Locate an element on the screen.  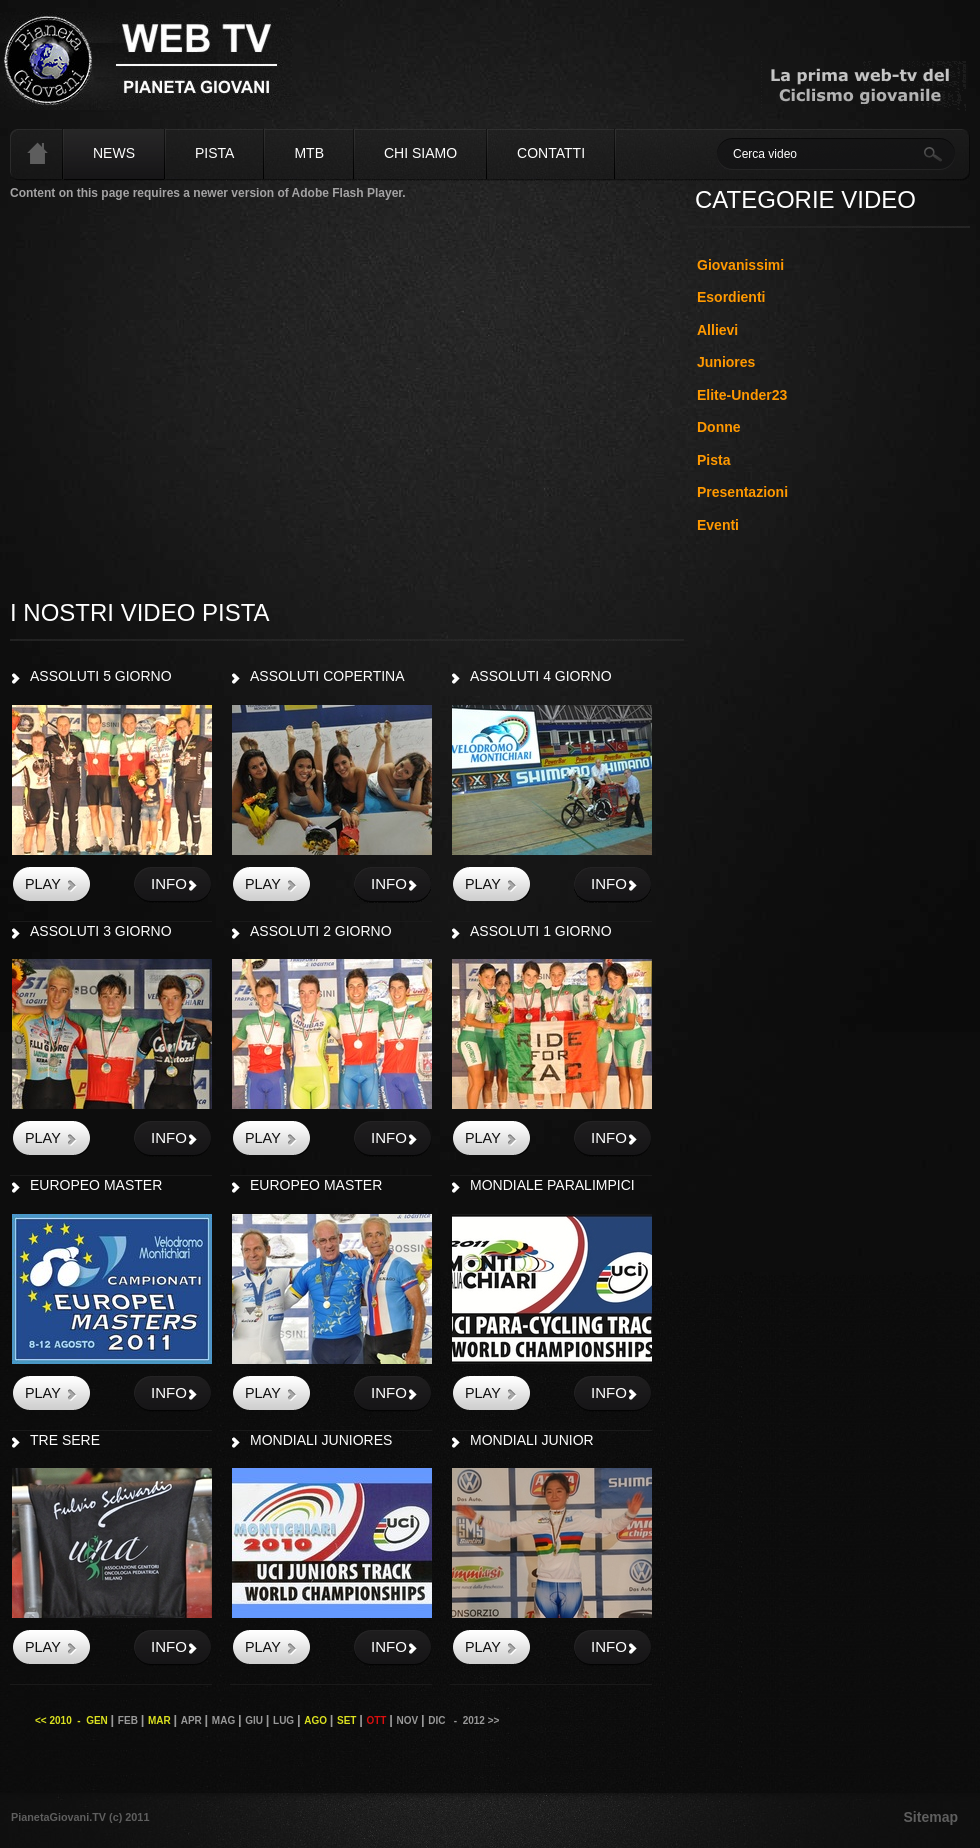
ASSOLUTI COPERTINA is located at coordinates (327, 676).